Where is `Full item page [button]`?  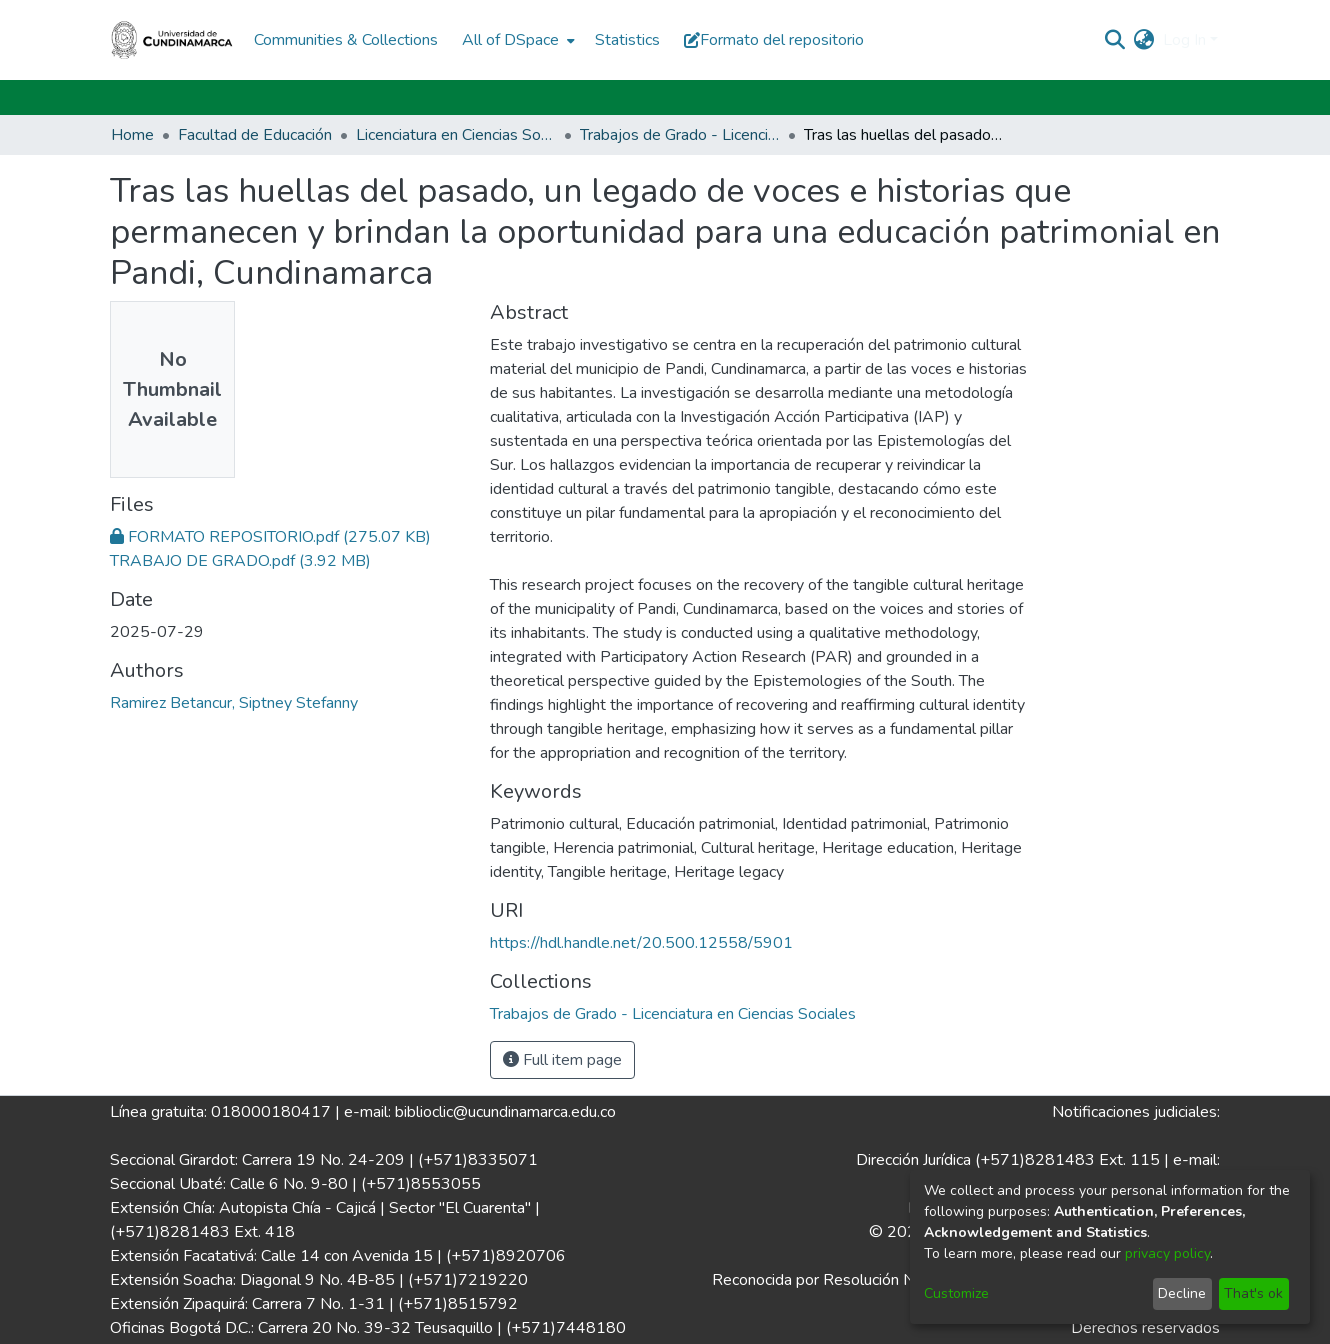
Full item page [button] is located at coordinates (562, 1060).